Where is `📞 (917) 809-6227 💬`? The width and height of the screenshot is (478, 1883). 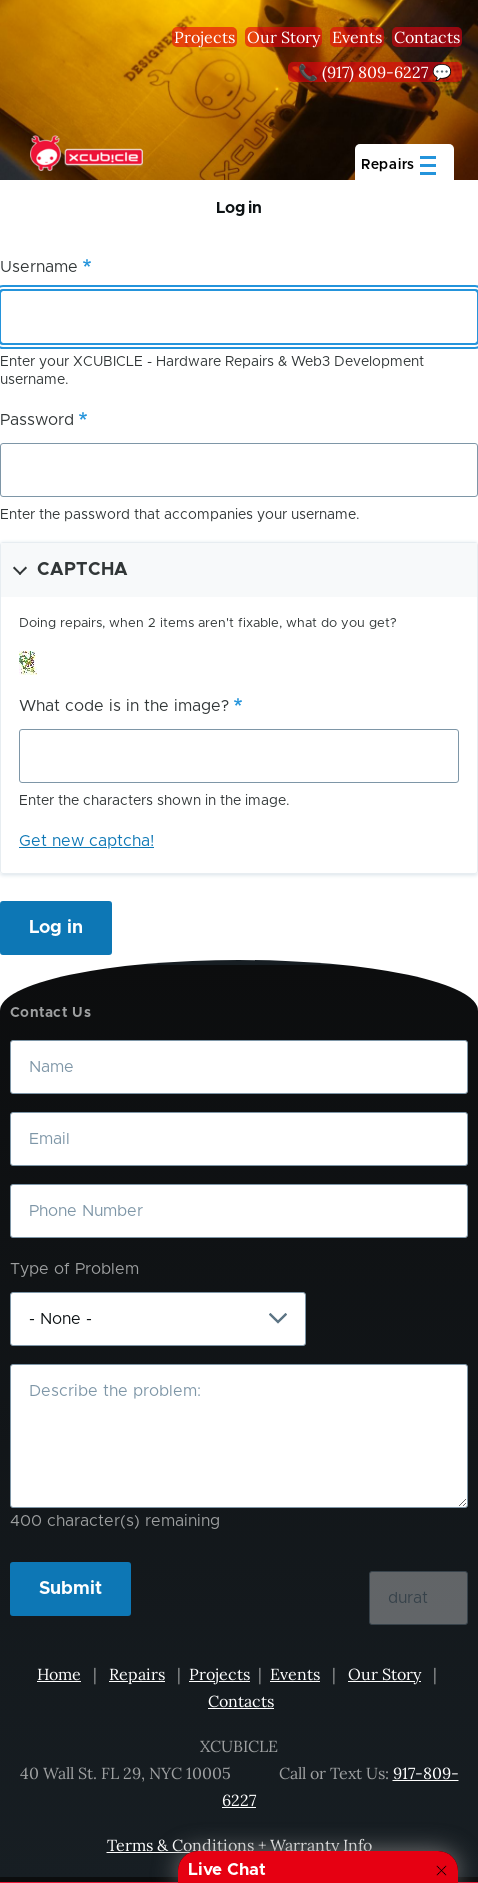 📞 (917) 809-6227 💬 is located at coordinates (375, 72).